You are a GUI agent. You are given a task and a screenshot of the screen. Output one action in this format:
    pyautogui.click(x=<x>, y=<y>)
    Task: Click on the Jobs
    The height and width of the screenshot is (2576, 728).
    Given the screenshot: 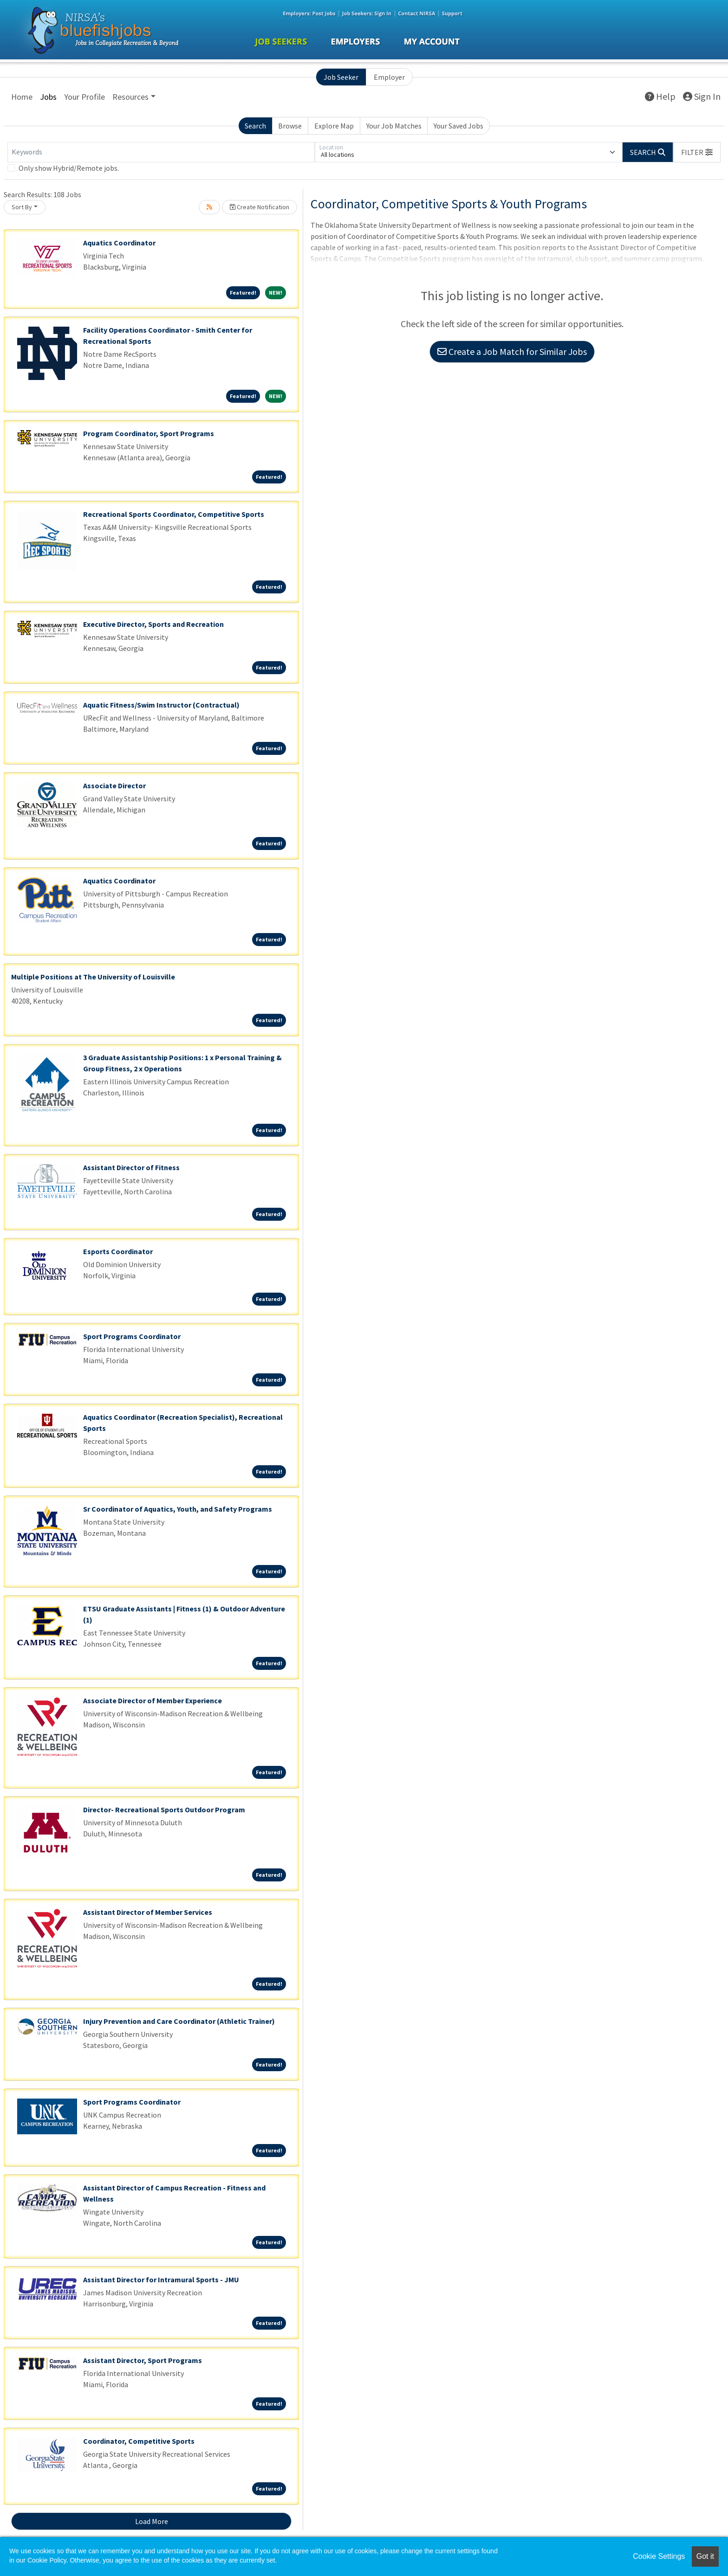 What is the action you would take?
    pyautogui.click(x=48, y=96)
    